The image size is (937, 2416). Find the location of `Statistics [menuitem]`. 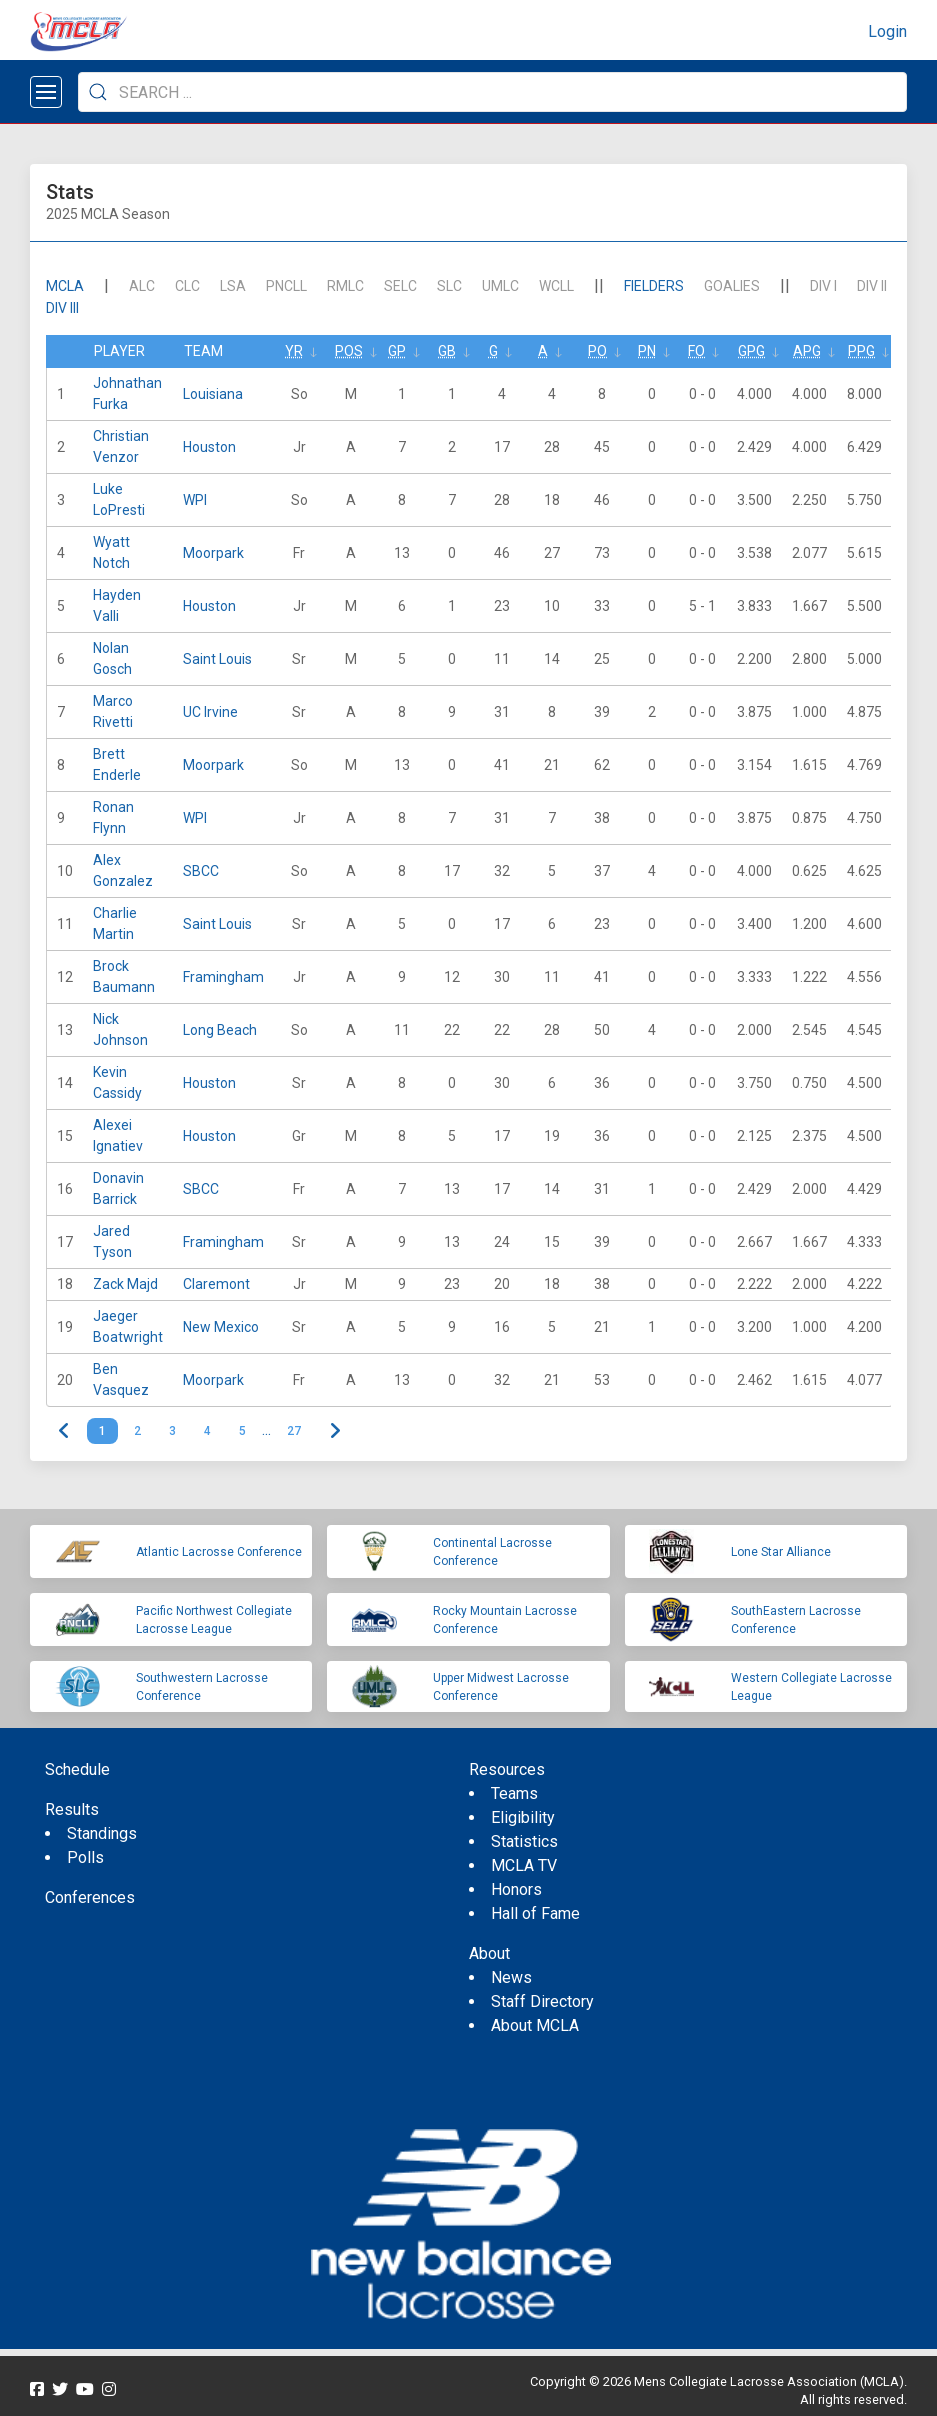

Statistics [menuitem] is located at coordinates (524, 1841).